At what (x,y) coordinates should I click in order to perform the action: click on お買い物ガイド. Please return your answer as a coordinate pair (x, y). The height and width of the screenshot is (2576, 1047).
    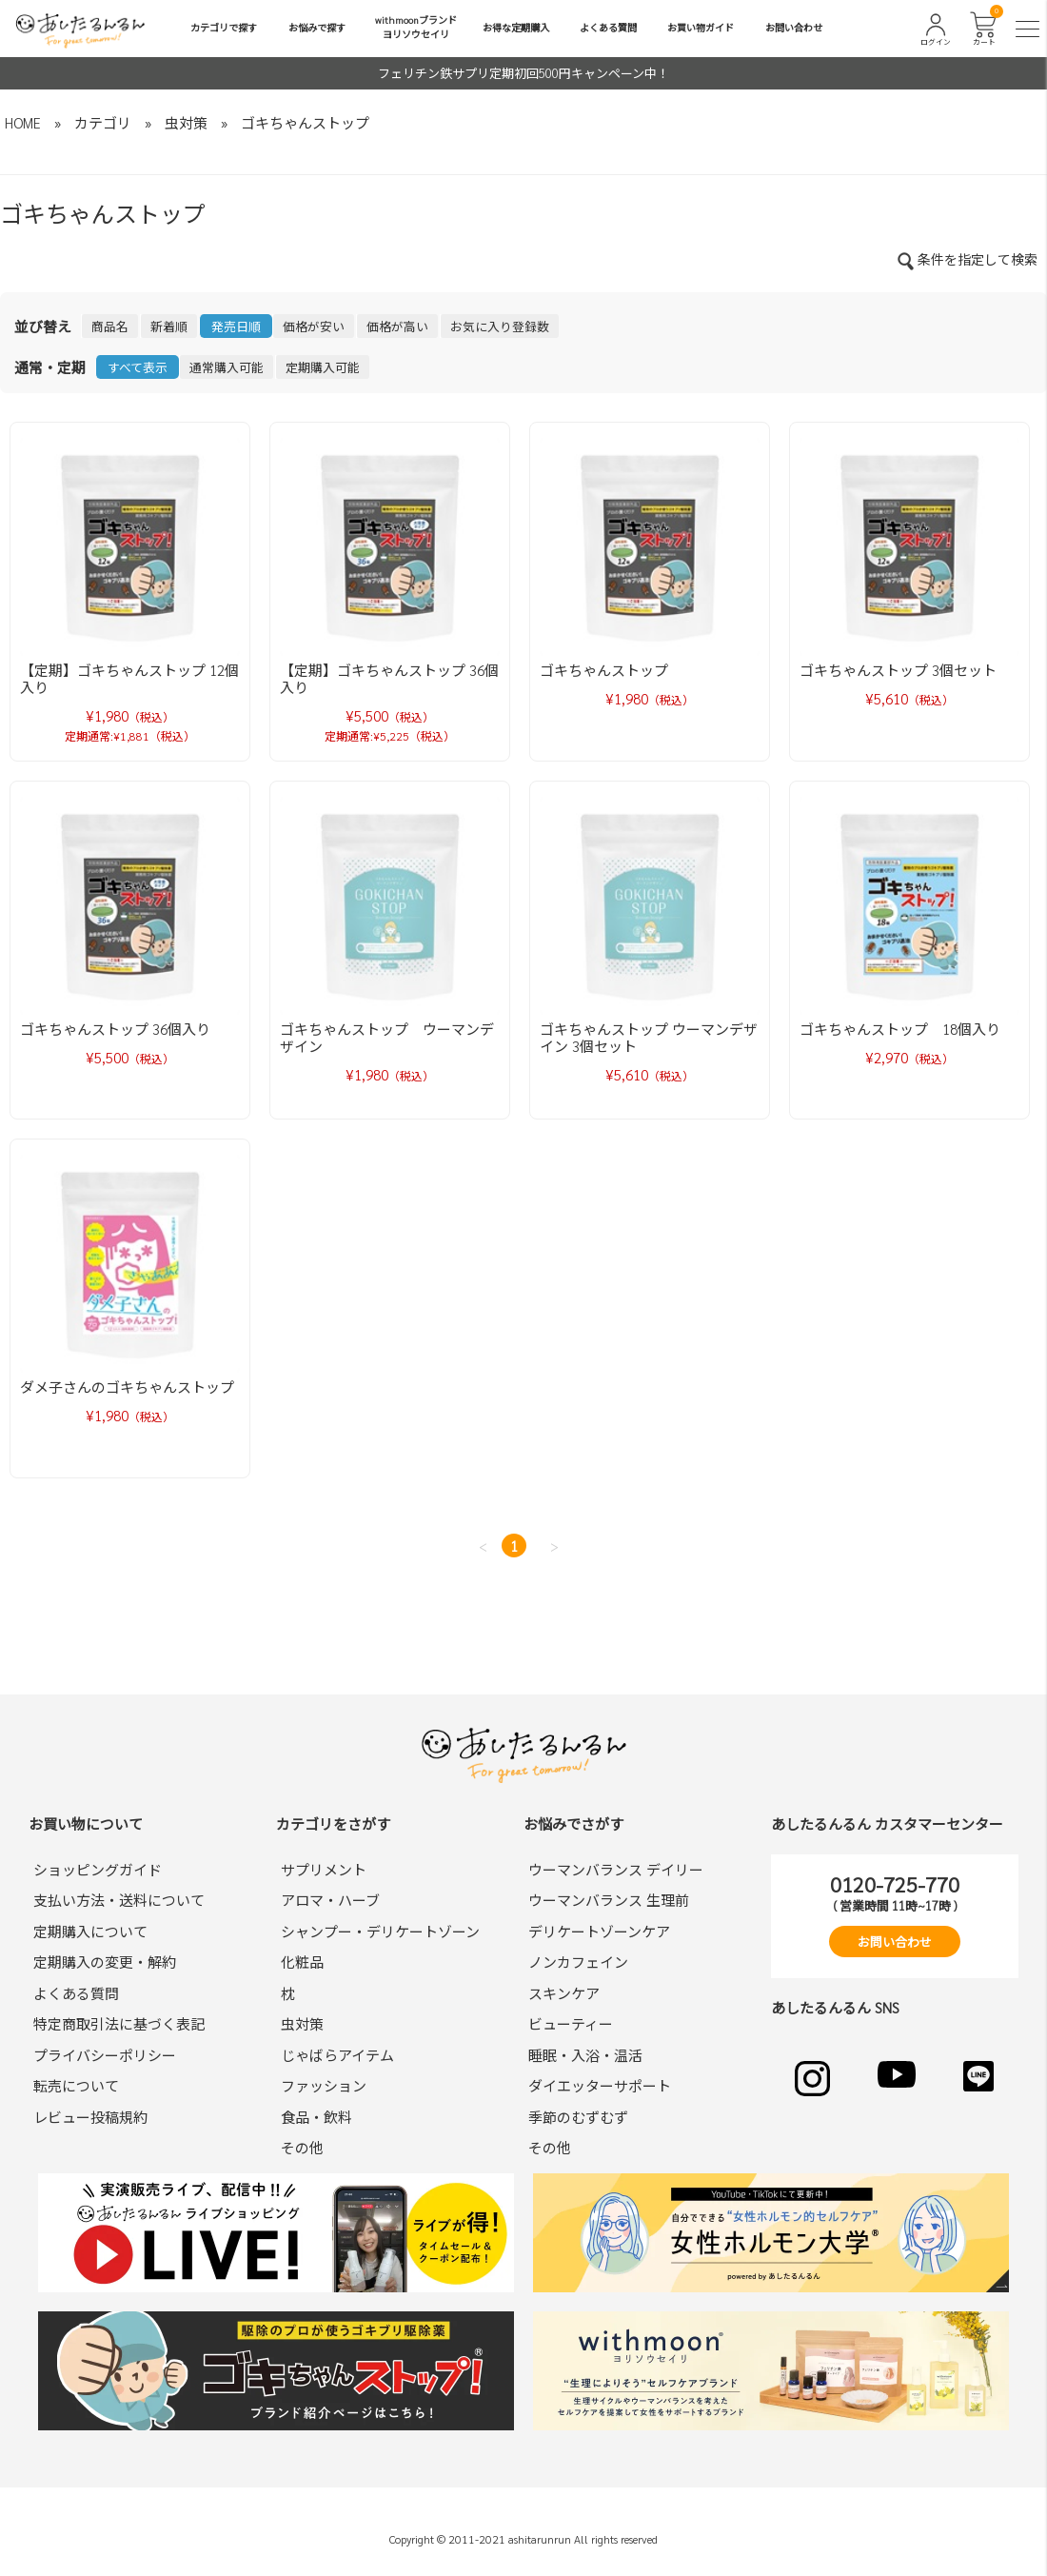
    Looking at the image, I should click on (700, 27).